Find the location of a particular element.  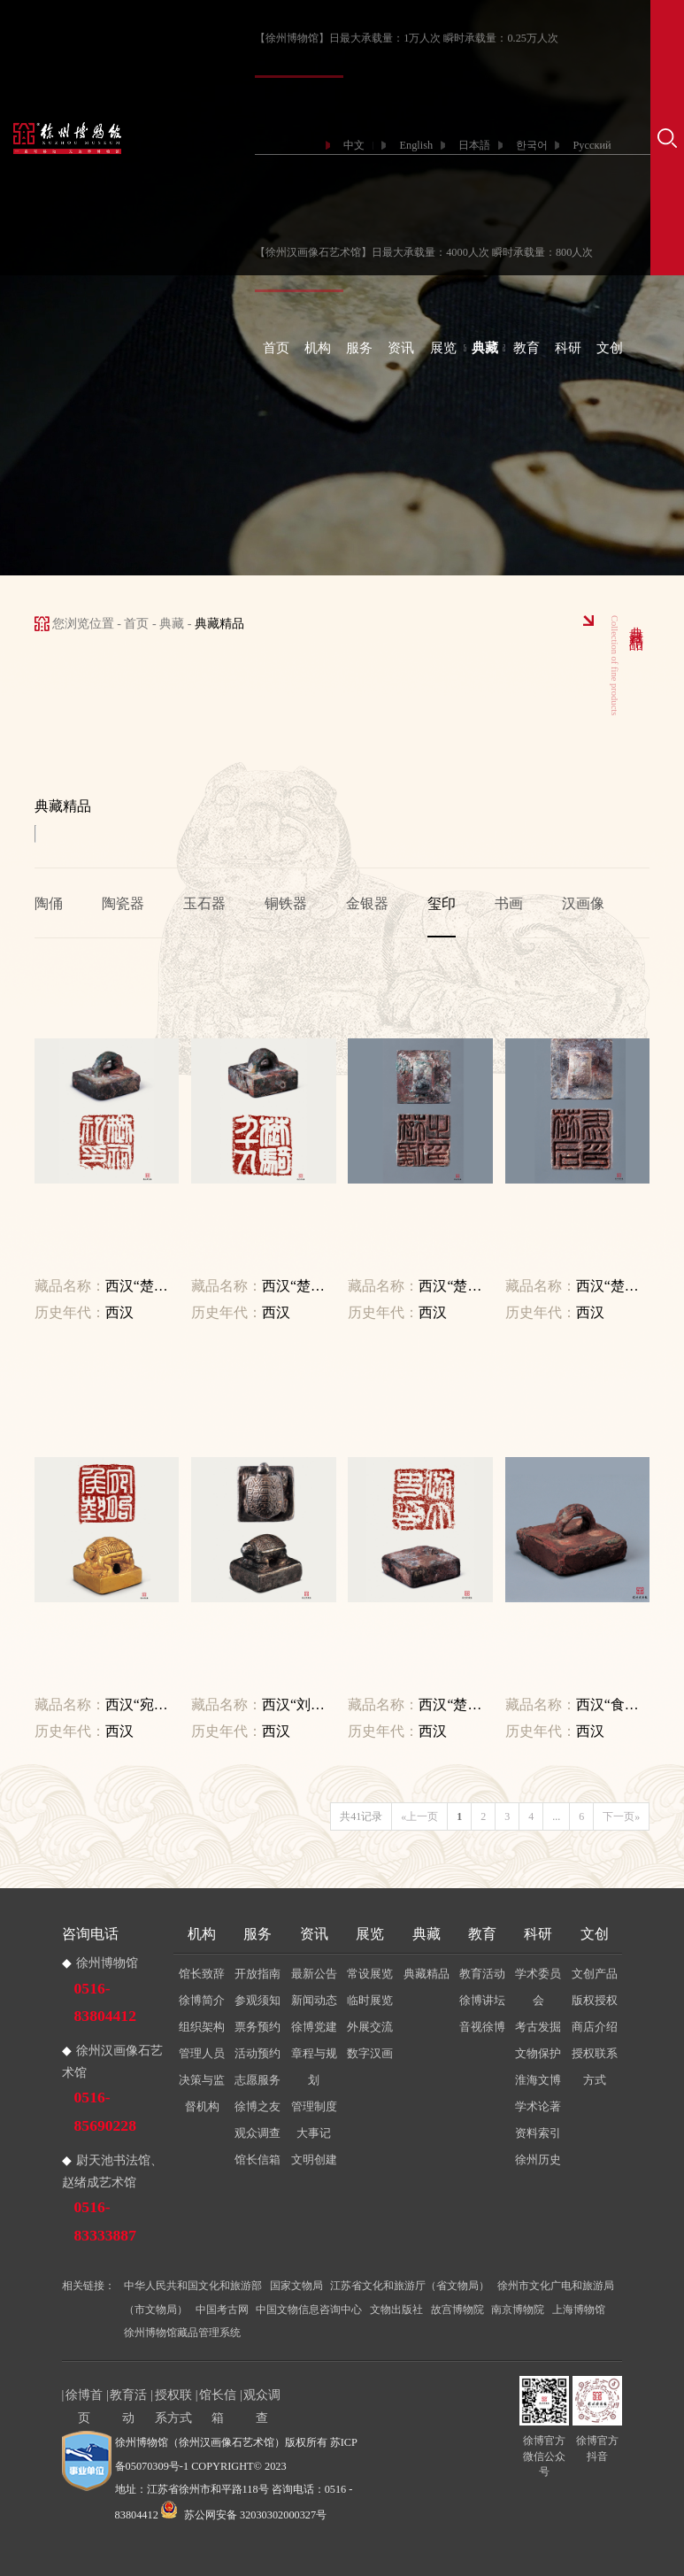

开放指南 is located at coordinates (257, 1973).